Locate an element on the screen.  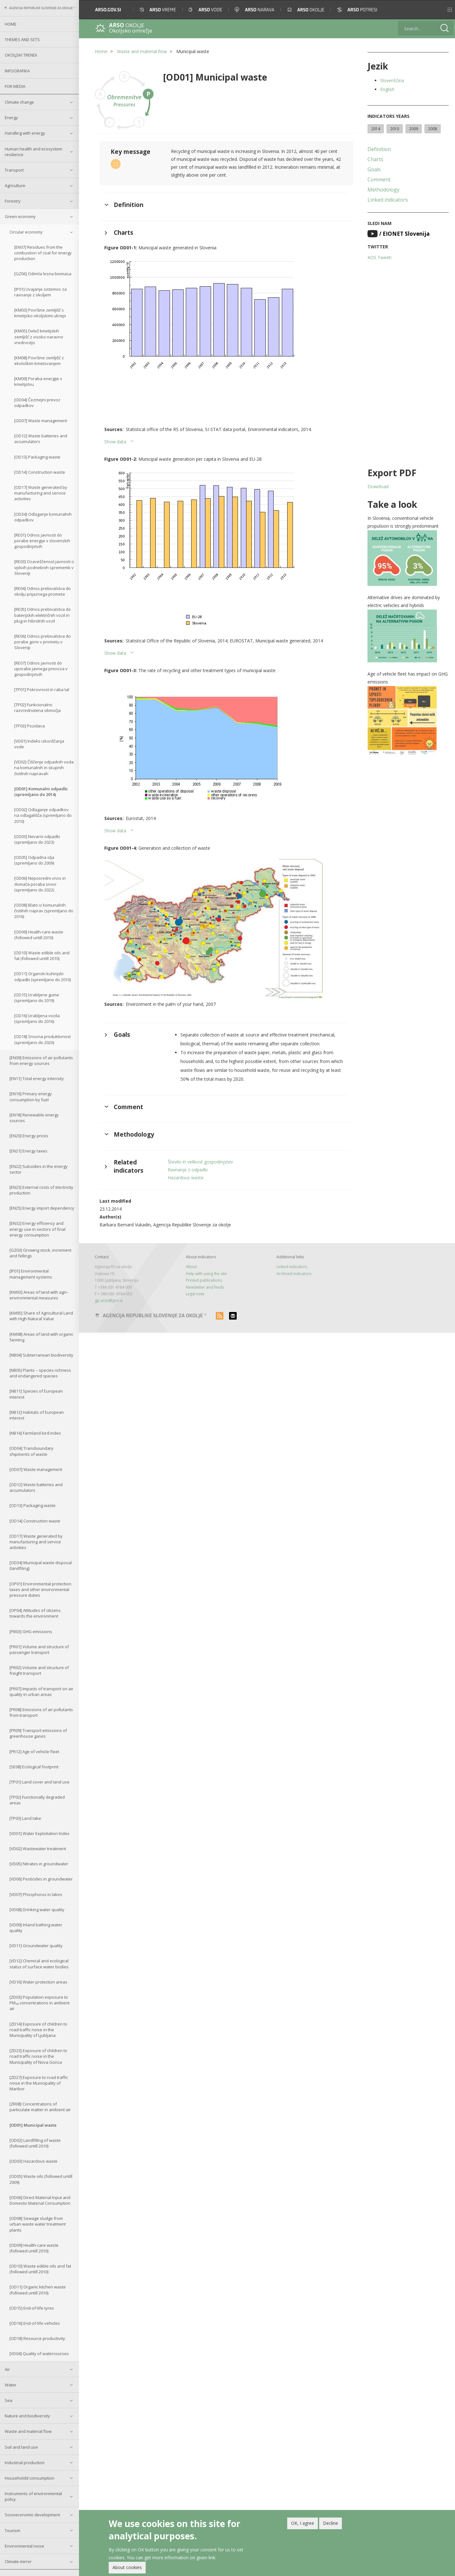
[OD07] Waste management is located at coordinates (40, 420).